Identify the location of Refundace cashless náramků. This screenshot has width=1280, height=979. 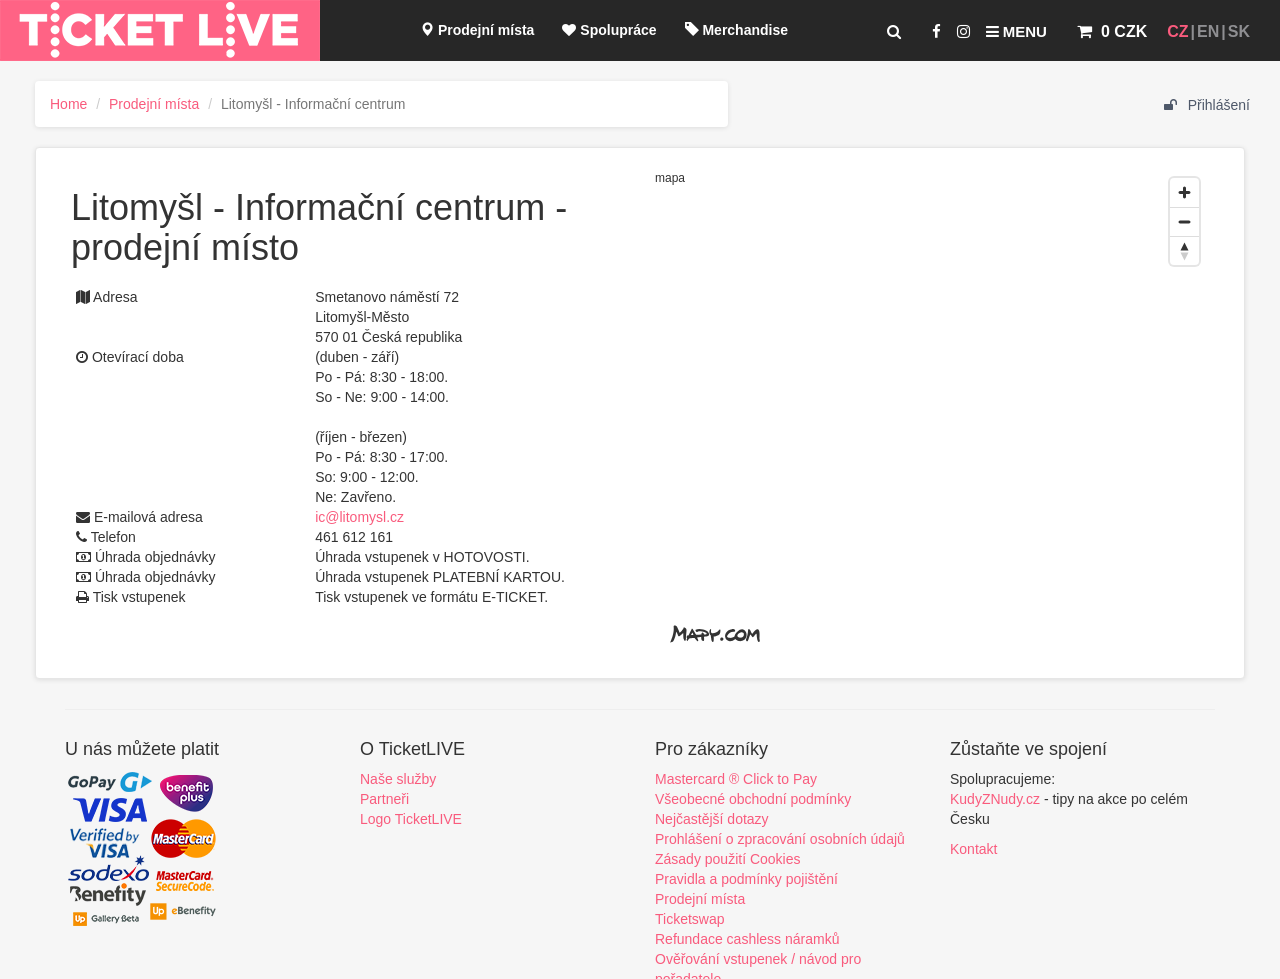
(747, 939).